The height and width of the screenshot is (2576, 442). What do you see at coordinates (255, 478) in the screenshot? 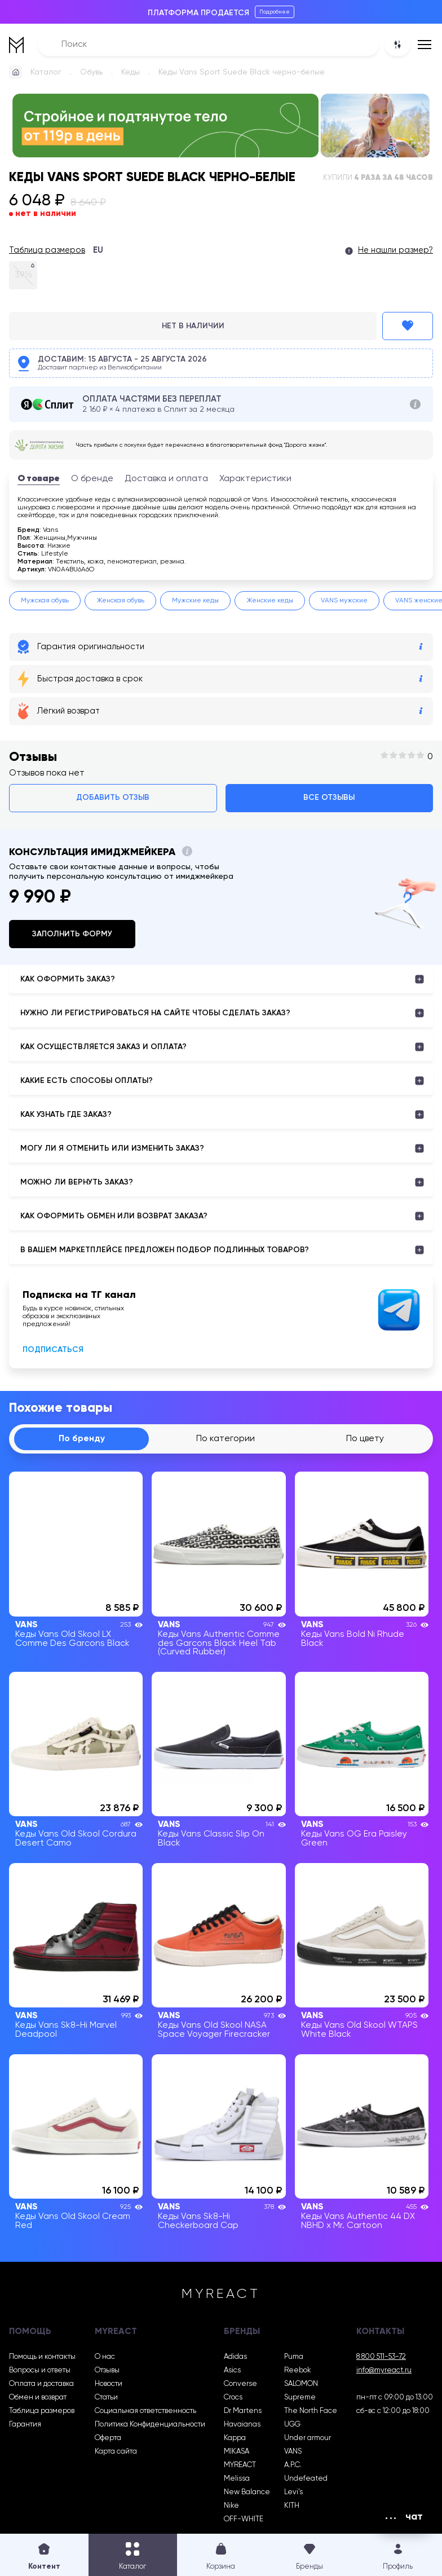
I see `Характеристики` at bounding box center [255, 478].